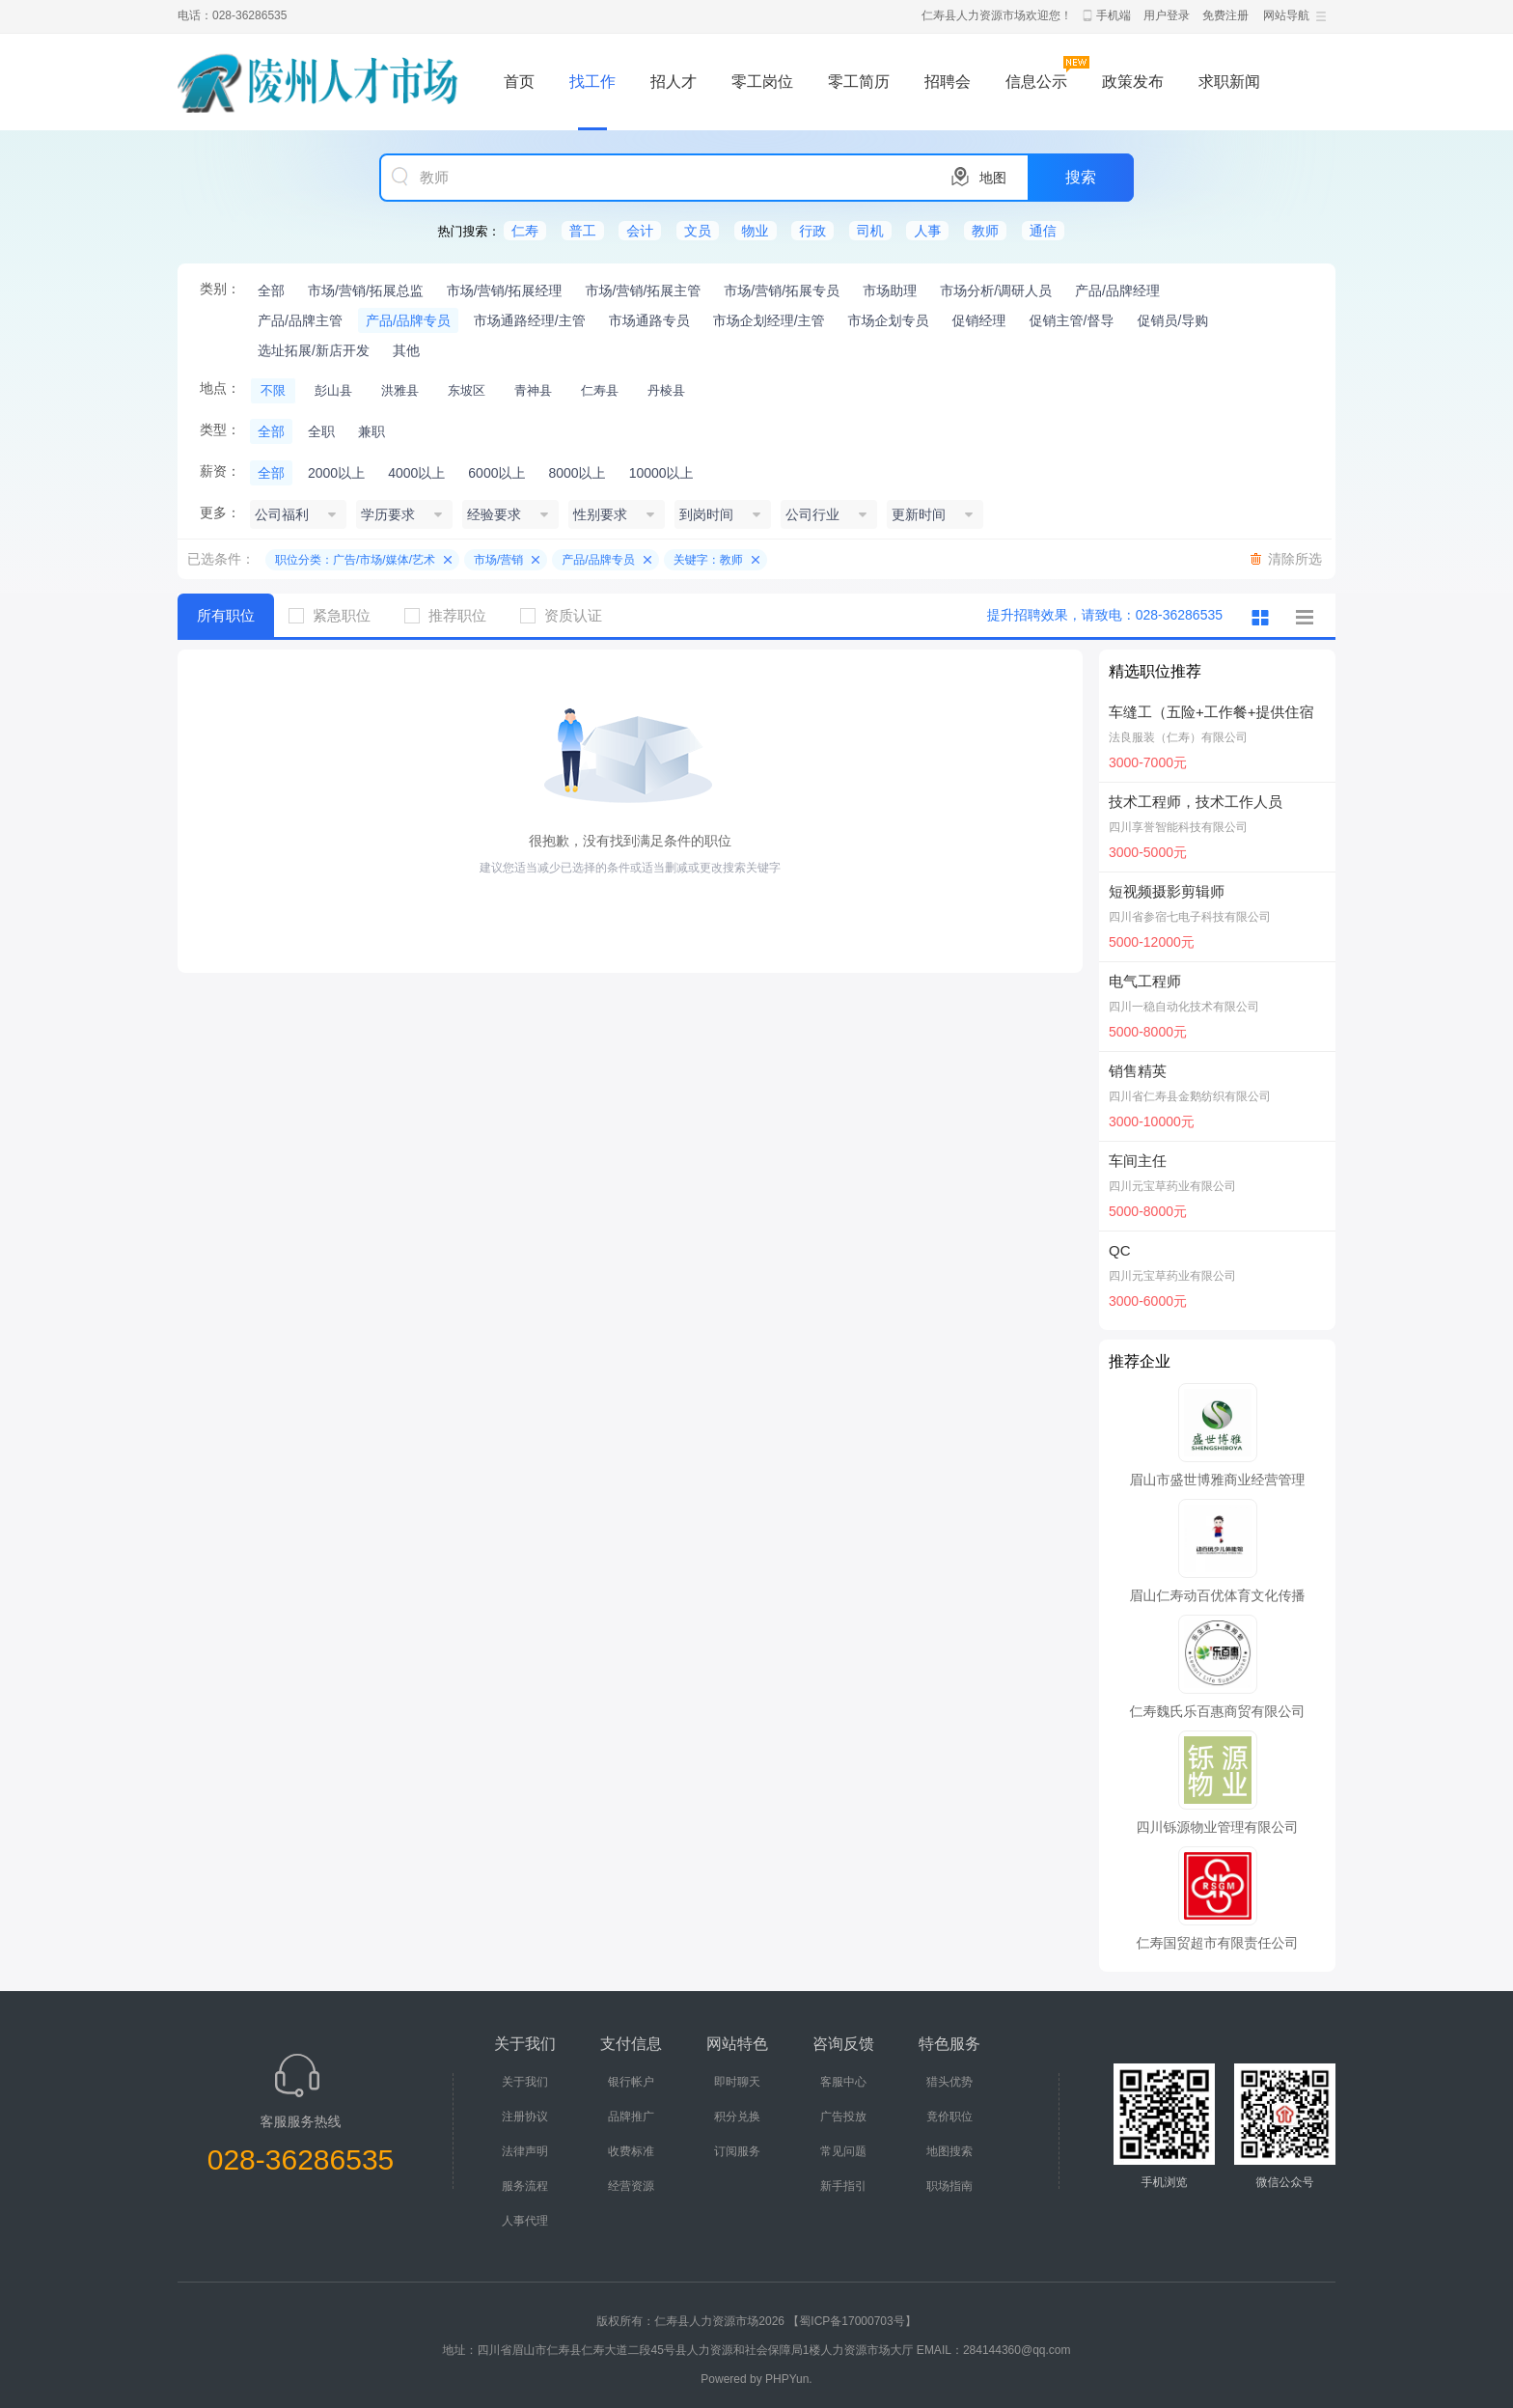  Describe the element at coordinates (1043, 230) in the screenshot. I see `通信` at that location.